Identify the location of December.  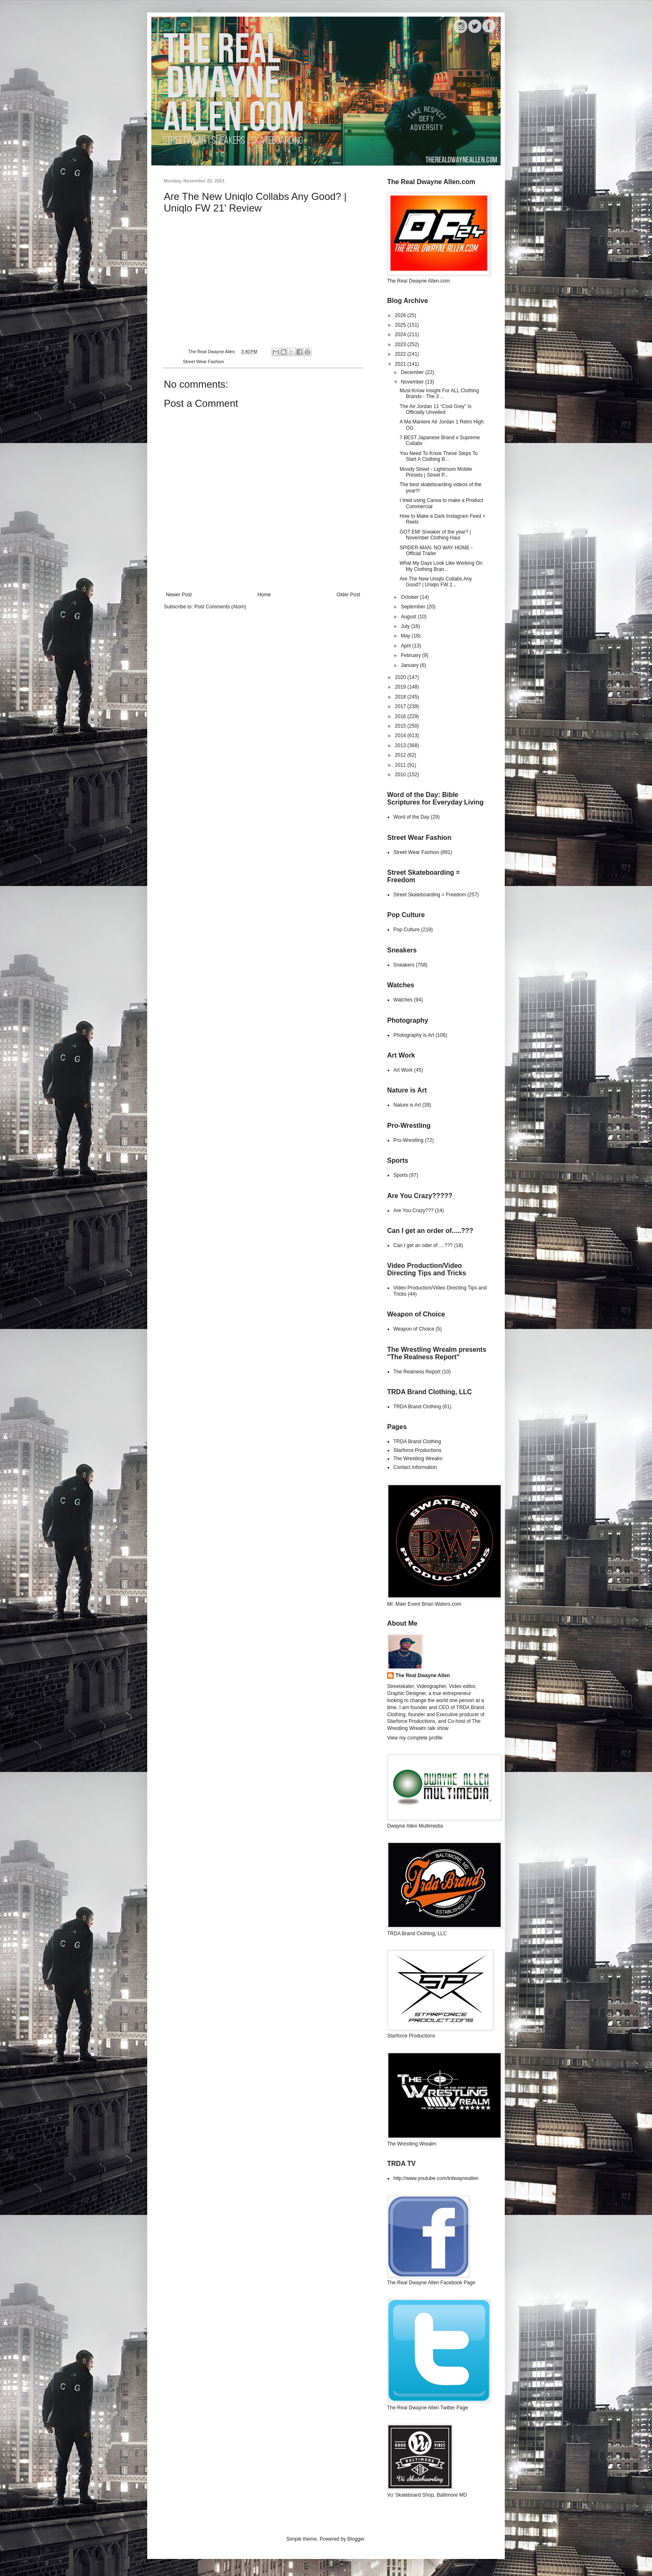
(413, 372).